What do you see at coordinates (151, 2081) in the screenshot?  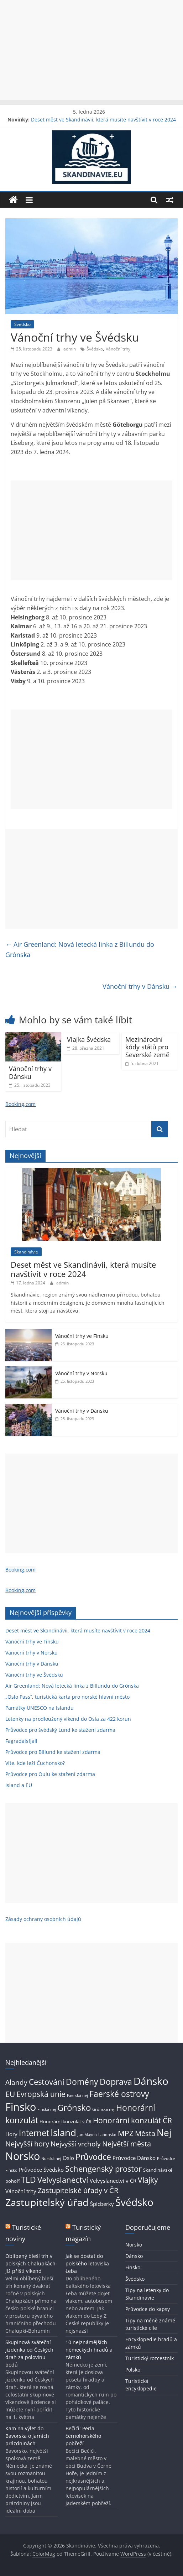 I see `Dánsko [Dánsko (19 položek)]` at bounding box center [151, 2081].